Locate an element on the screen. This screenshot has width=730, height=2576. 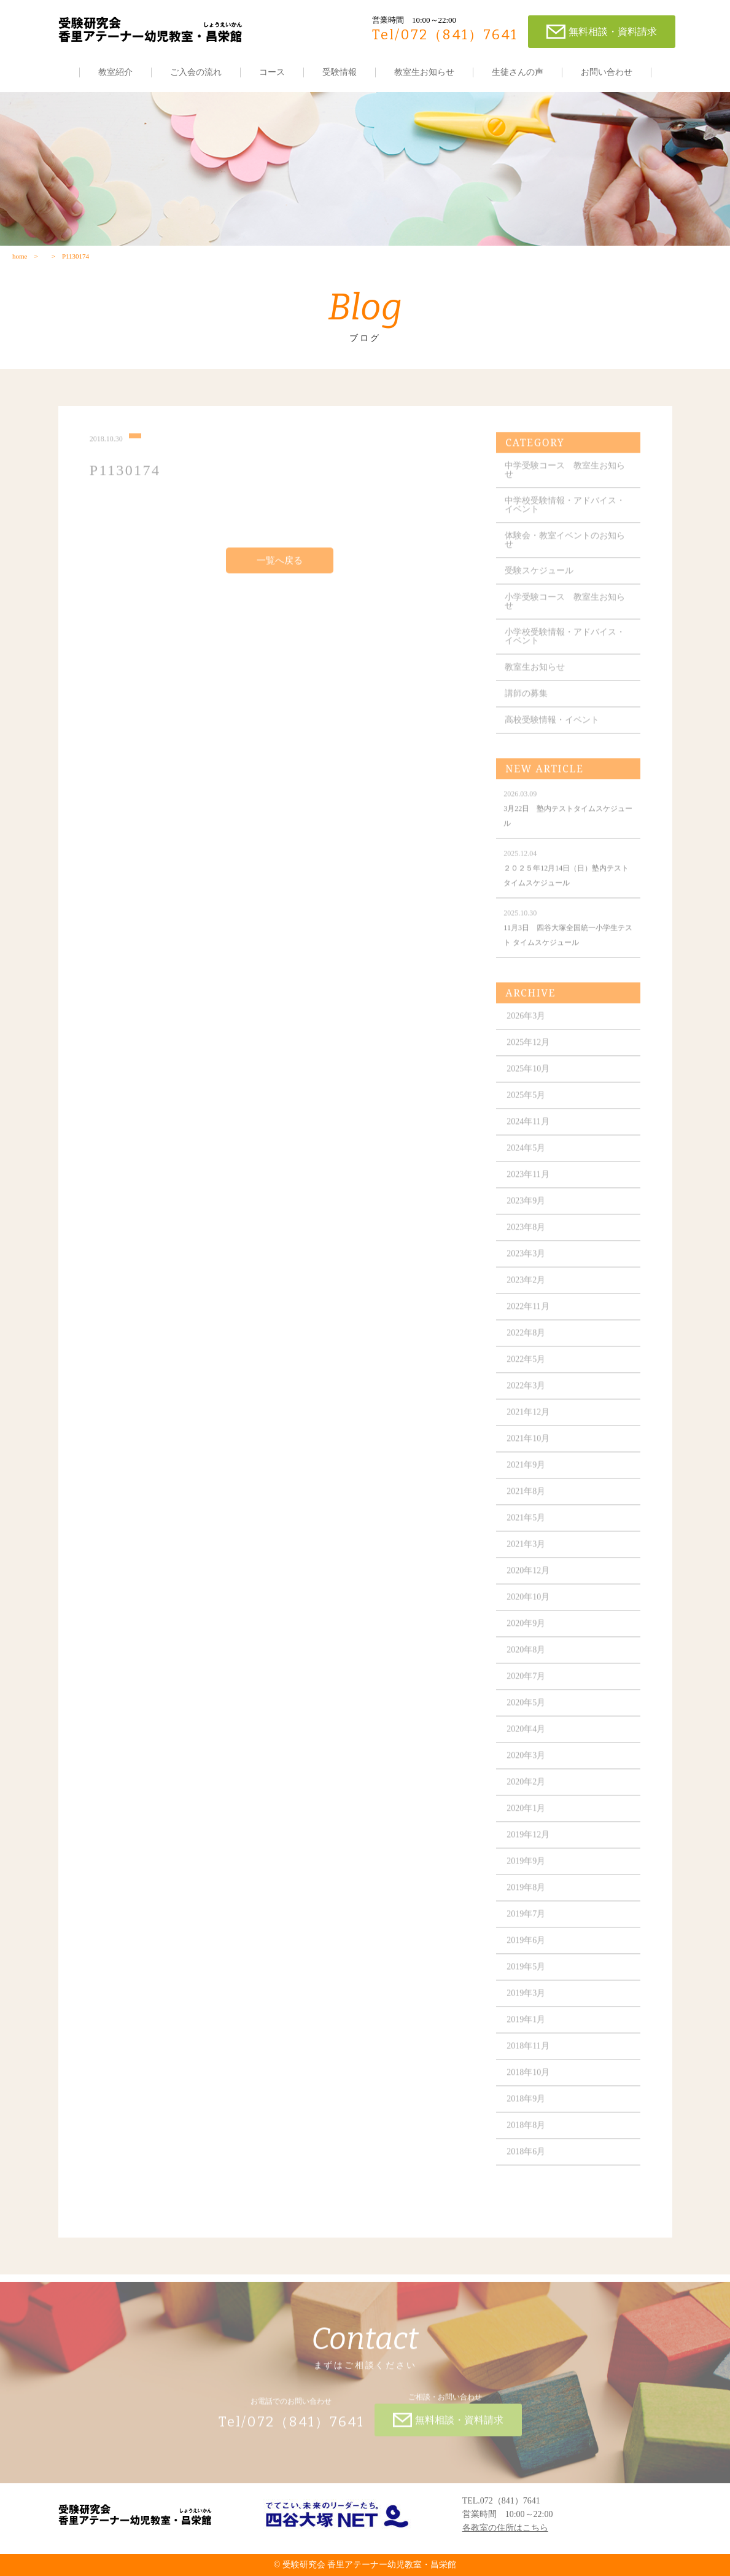
2018年11月 is located at coordinates (528, 2053).